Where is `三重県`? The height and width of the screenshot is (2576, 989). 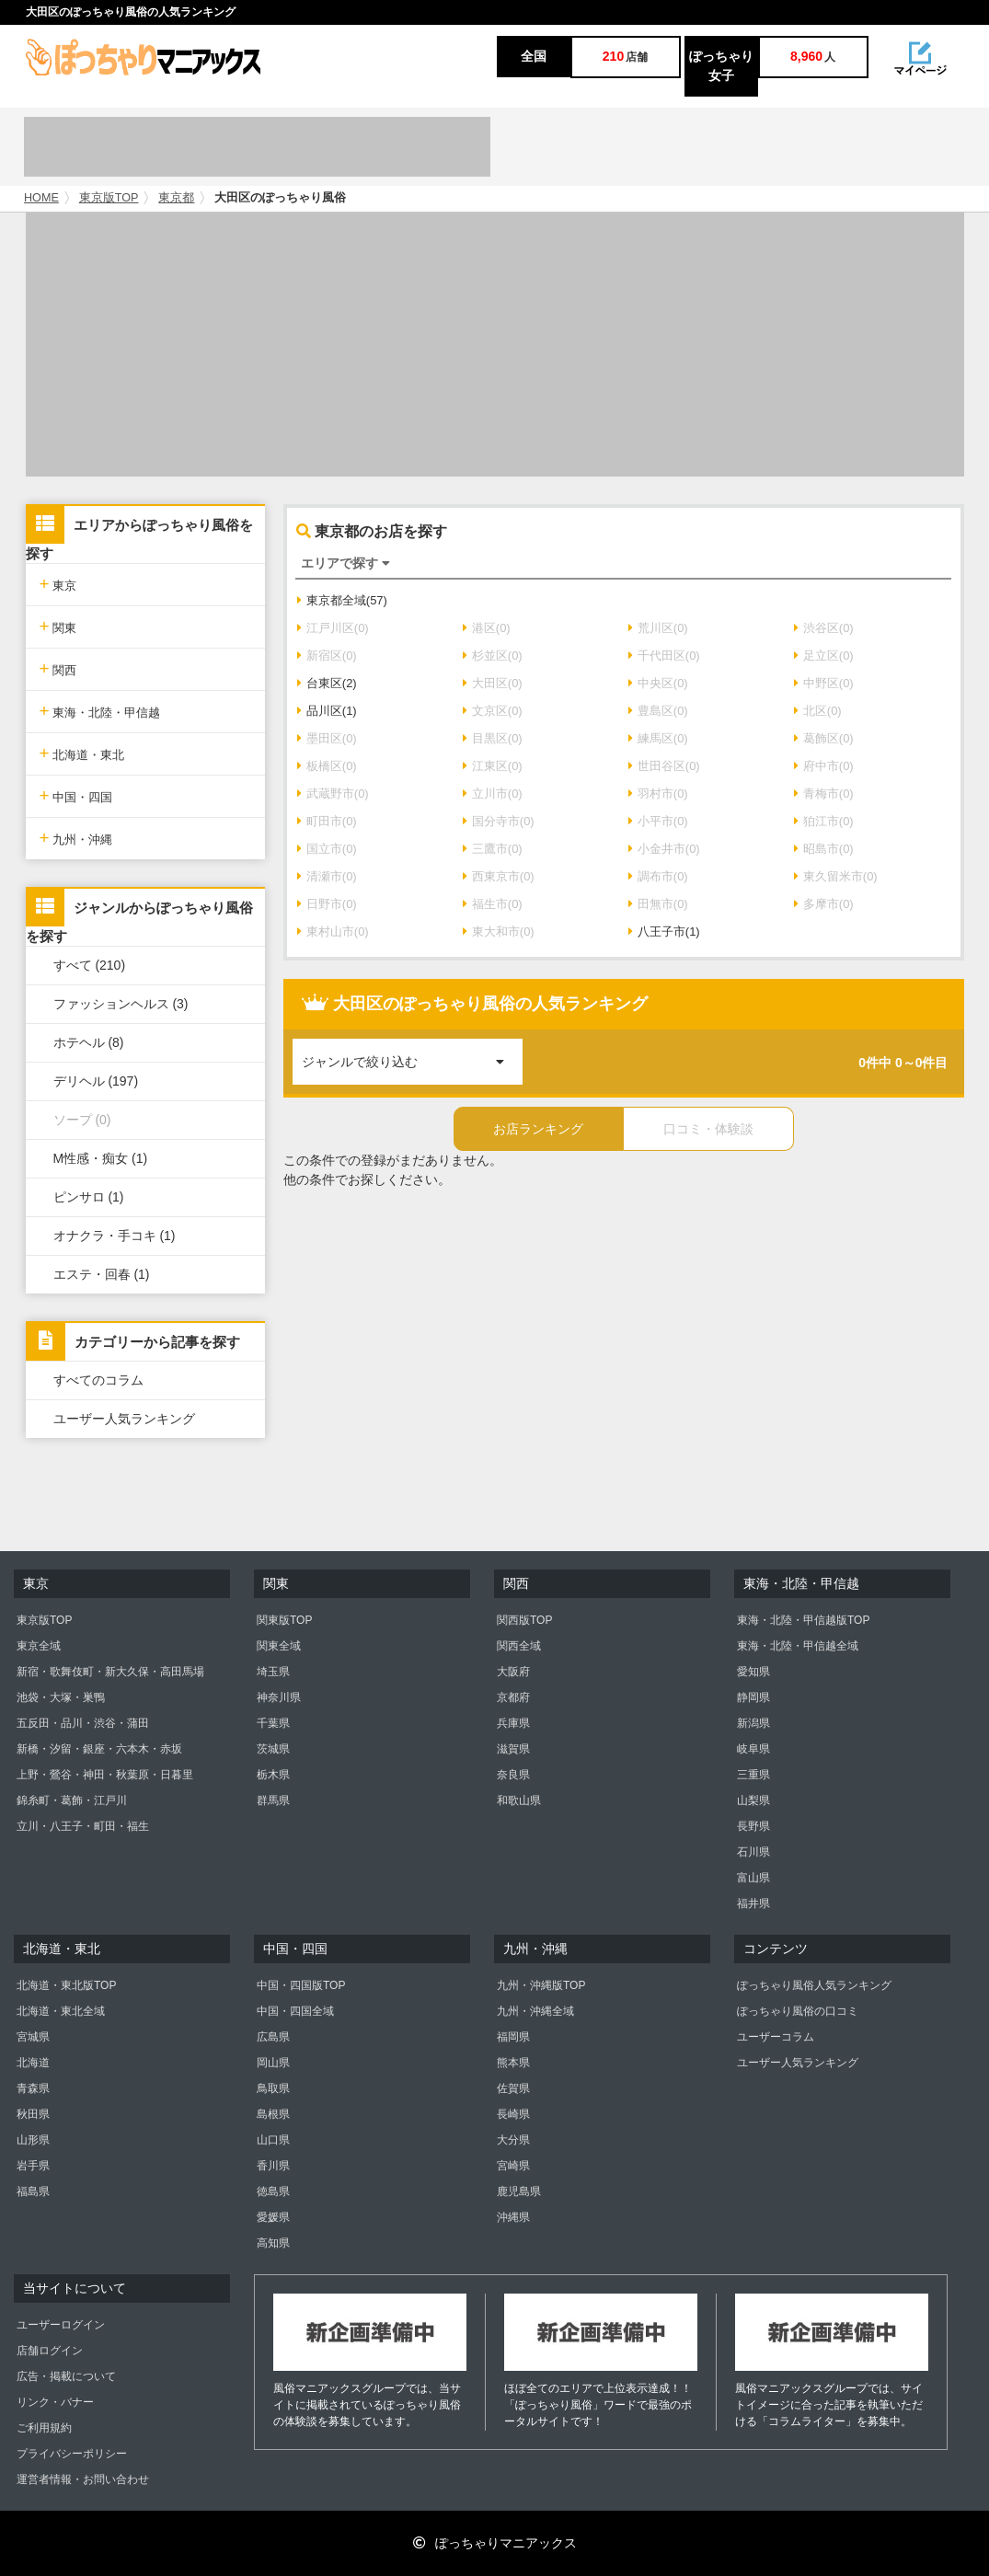 三重県 is located at coordinates (753, 1774).